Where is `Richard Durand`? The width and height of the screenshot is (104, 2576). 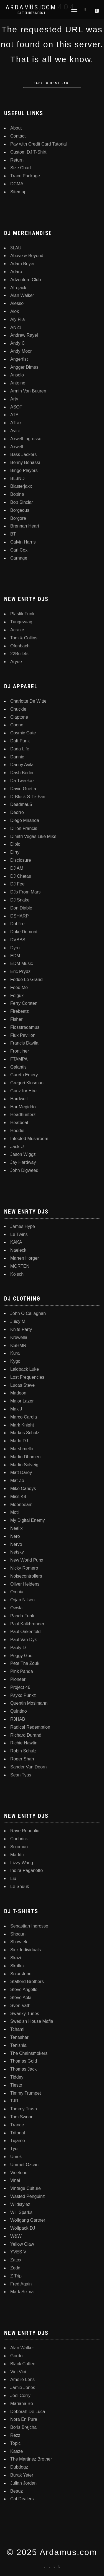
Richard Durand is located at coordinates (25, 1735).